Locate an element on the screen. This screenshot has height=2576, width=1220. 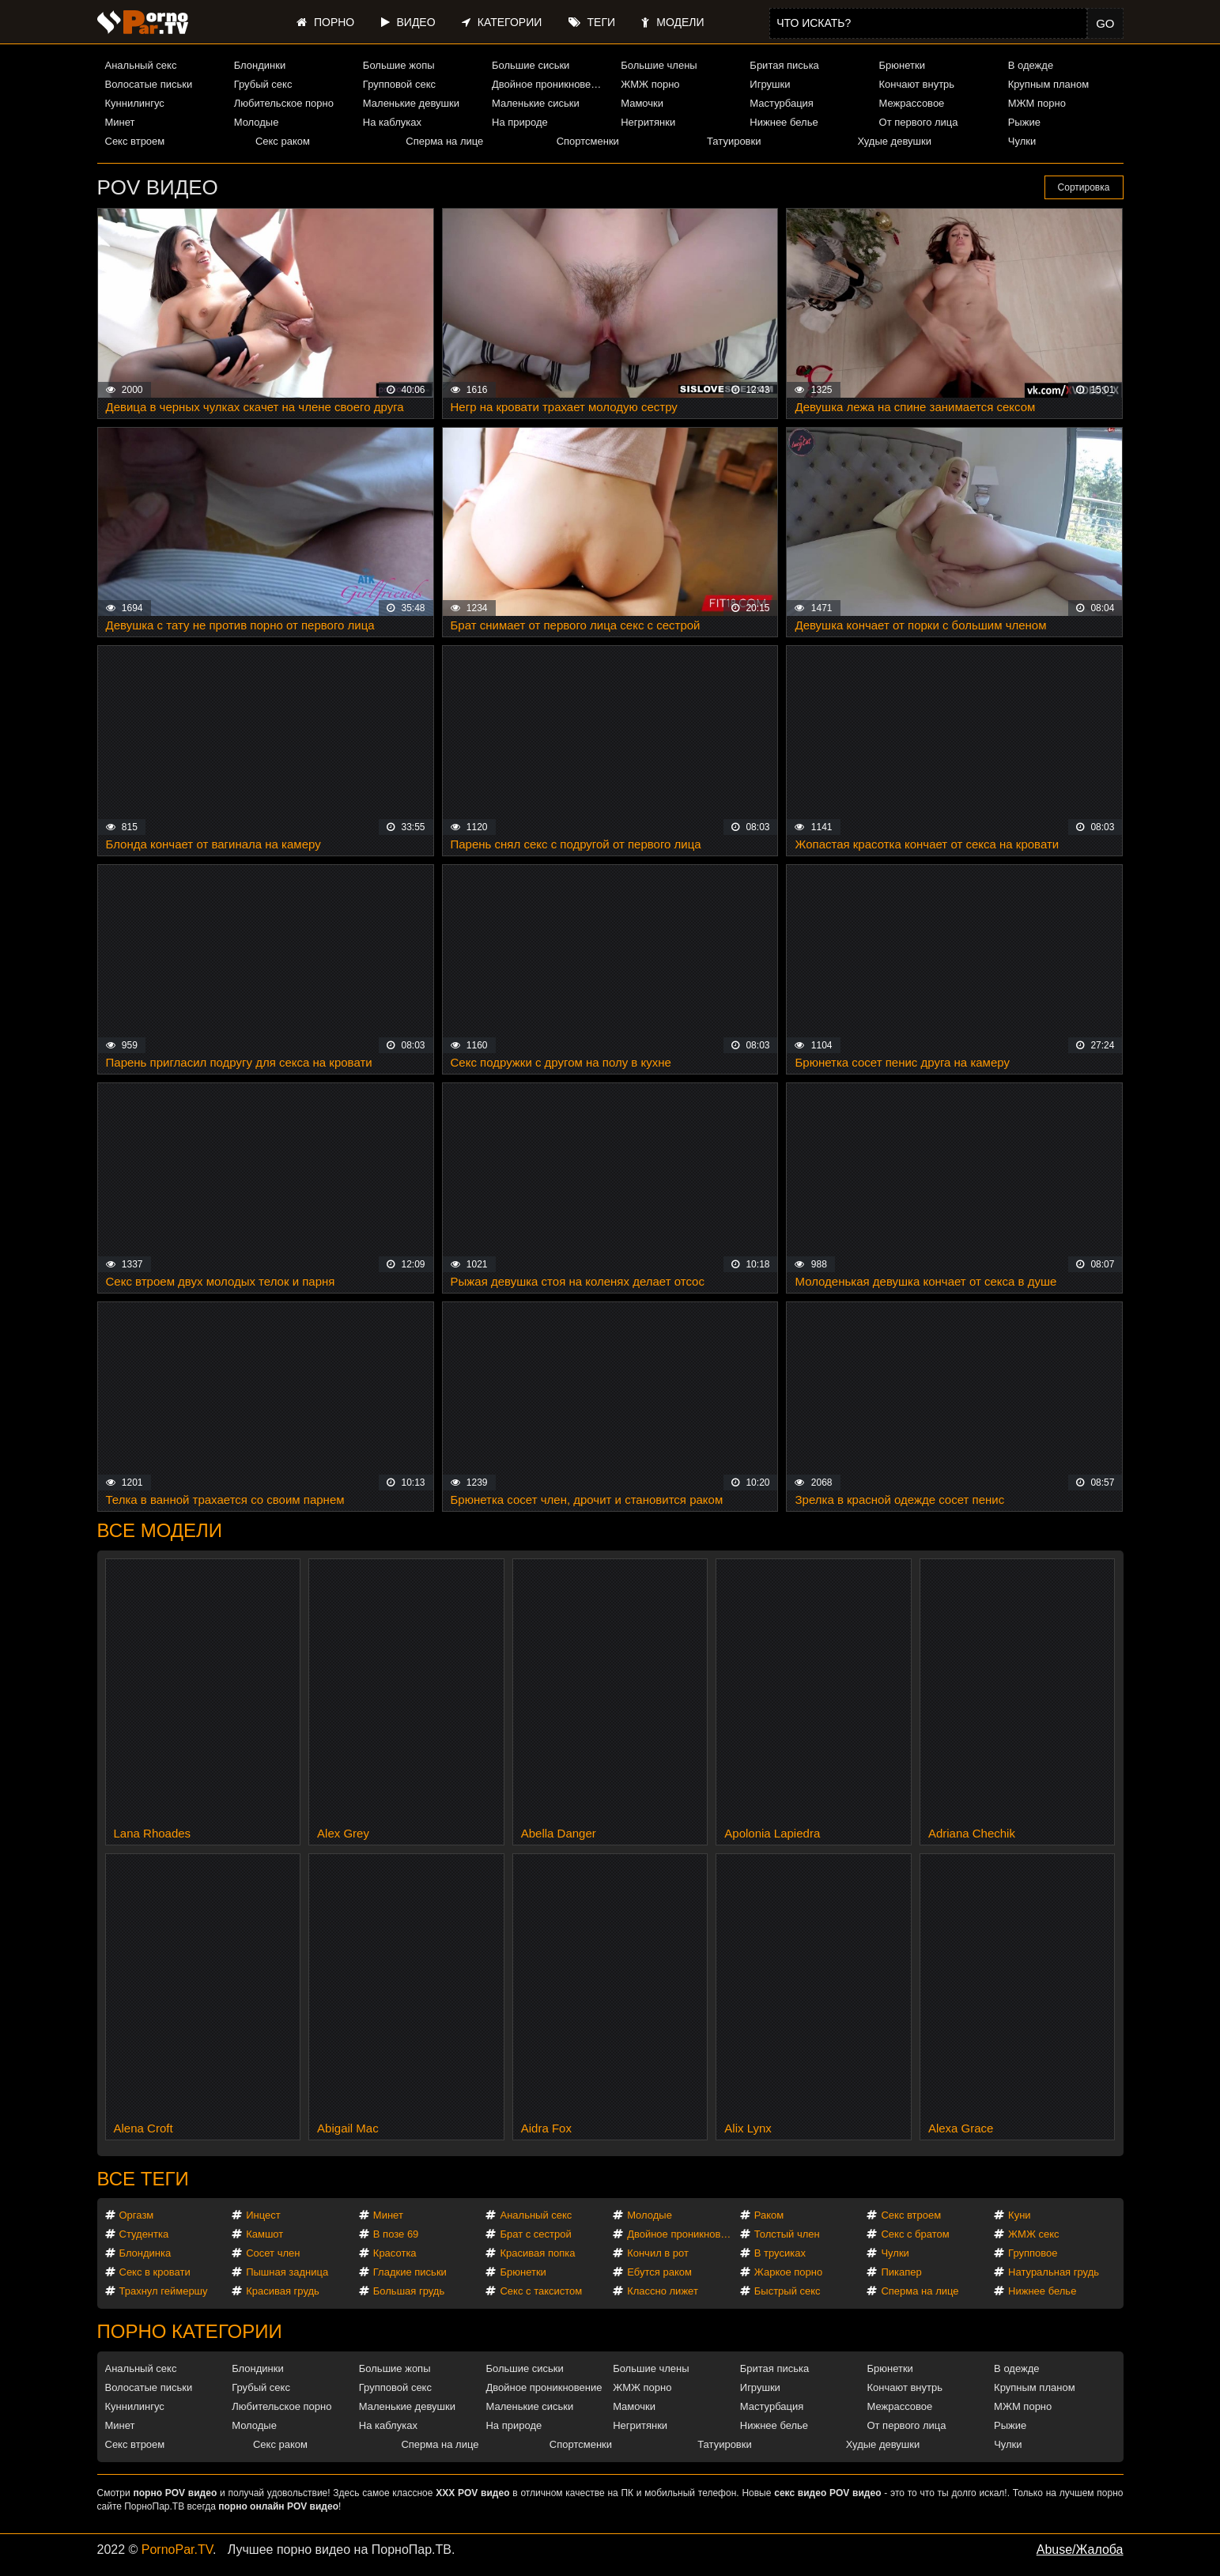
Минет is located at coordinates (120, 122).